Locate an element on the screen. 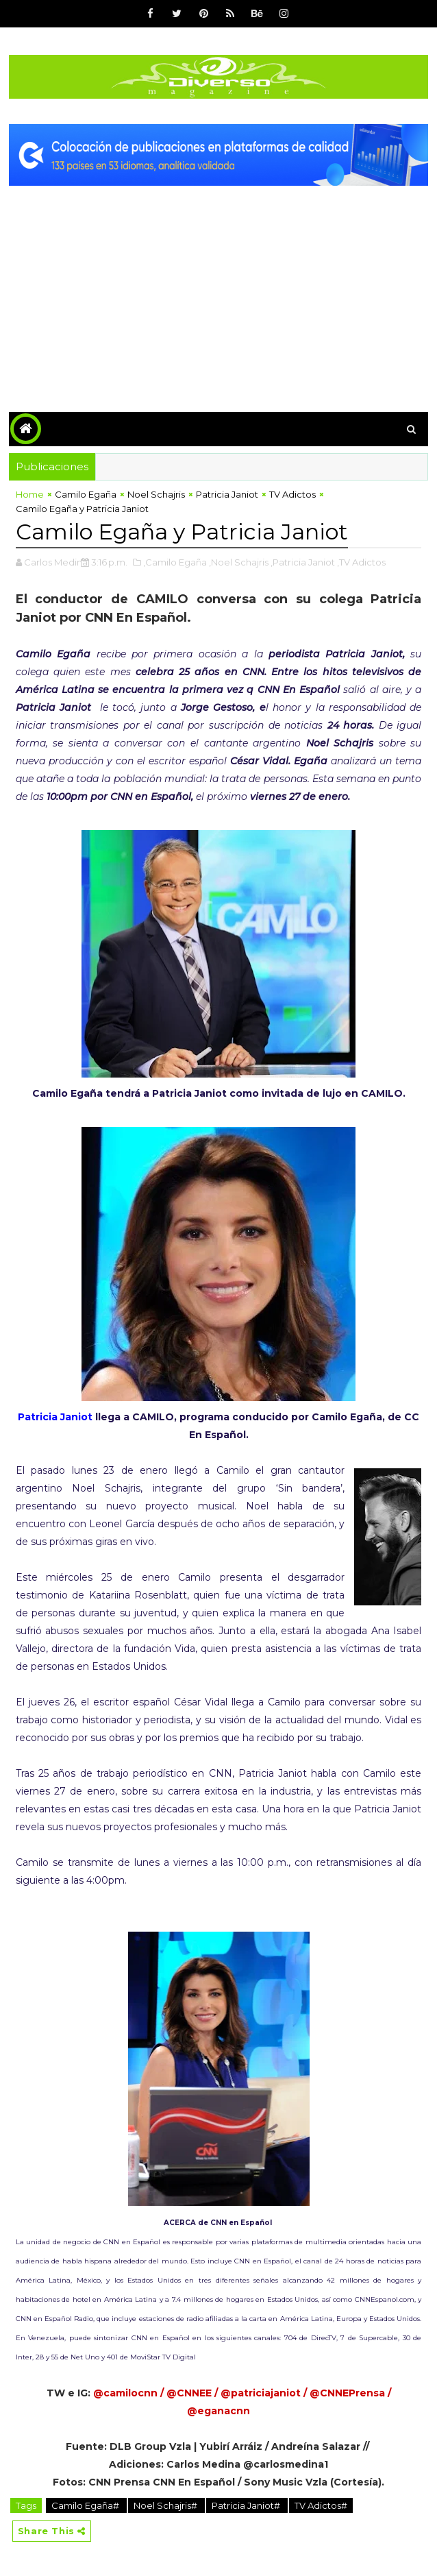 Image resolution: width=437 pixels, height=2576 pixels. Patricia Janiot is located at coordinates (227, 494).